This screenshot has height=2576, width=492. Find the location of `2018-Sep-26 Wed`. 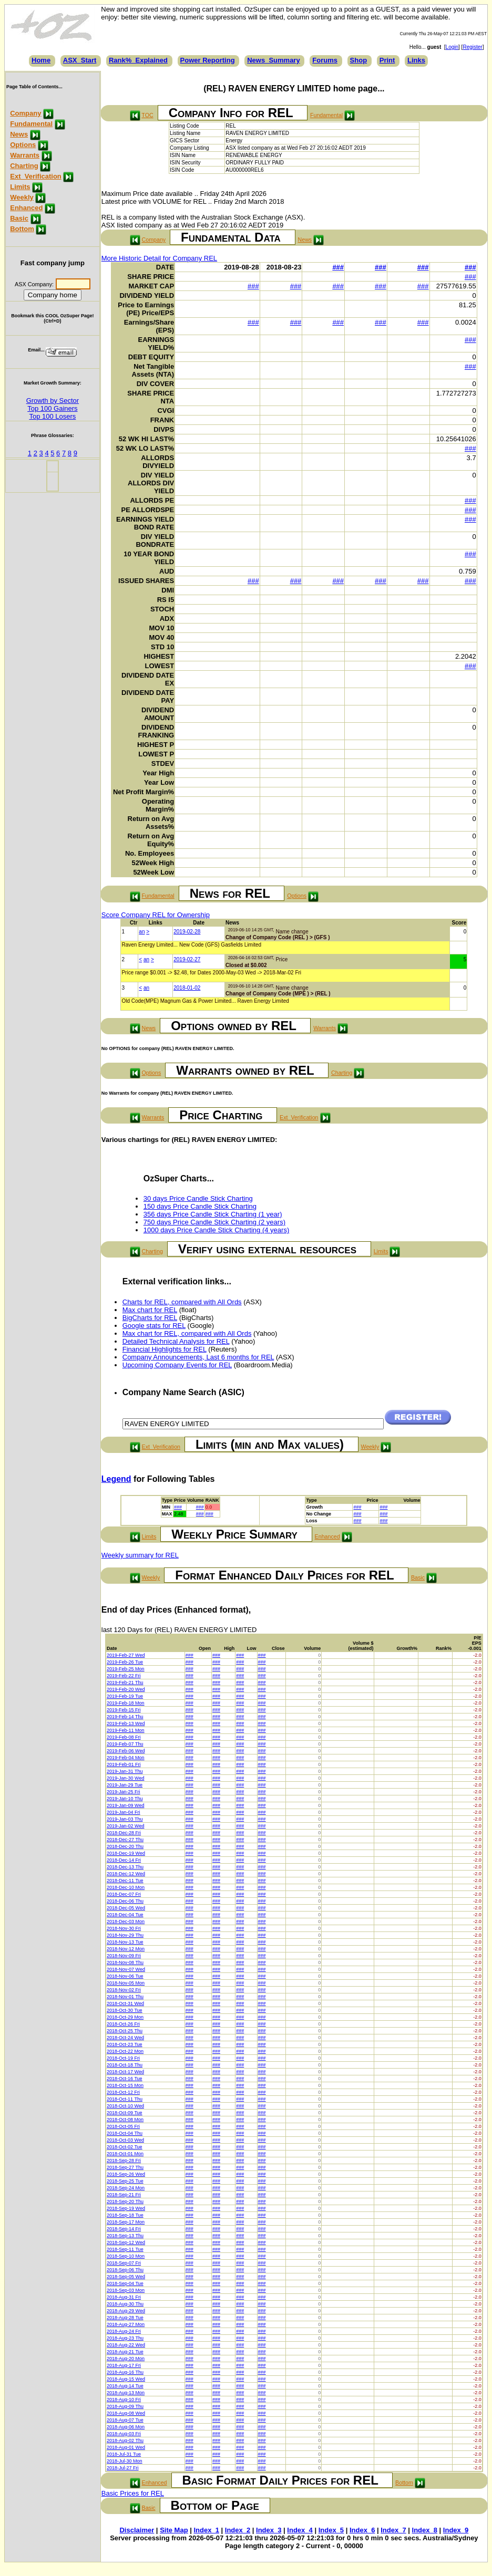

2018-Sep-26 Wed is located at coordinates (126, 2174).